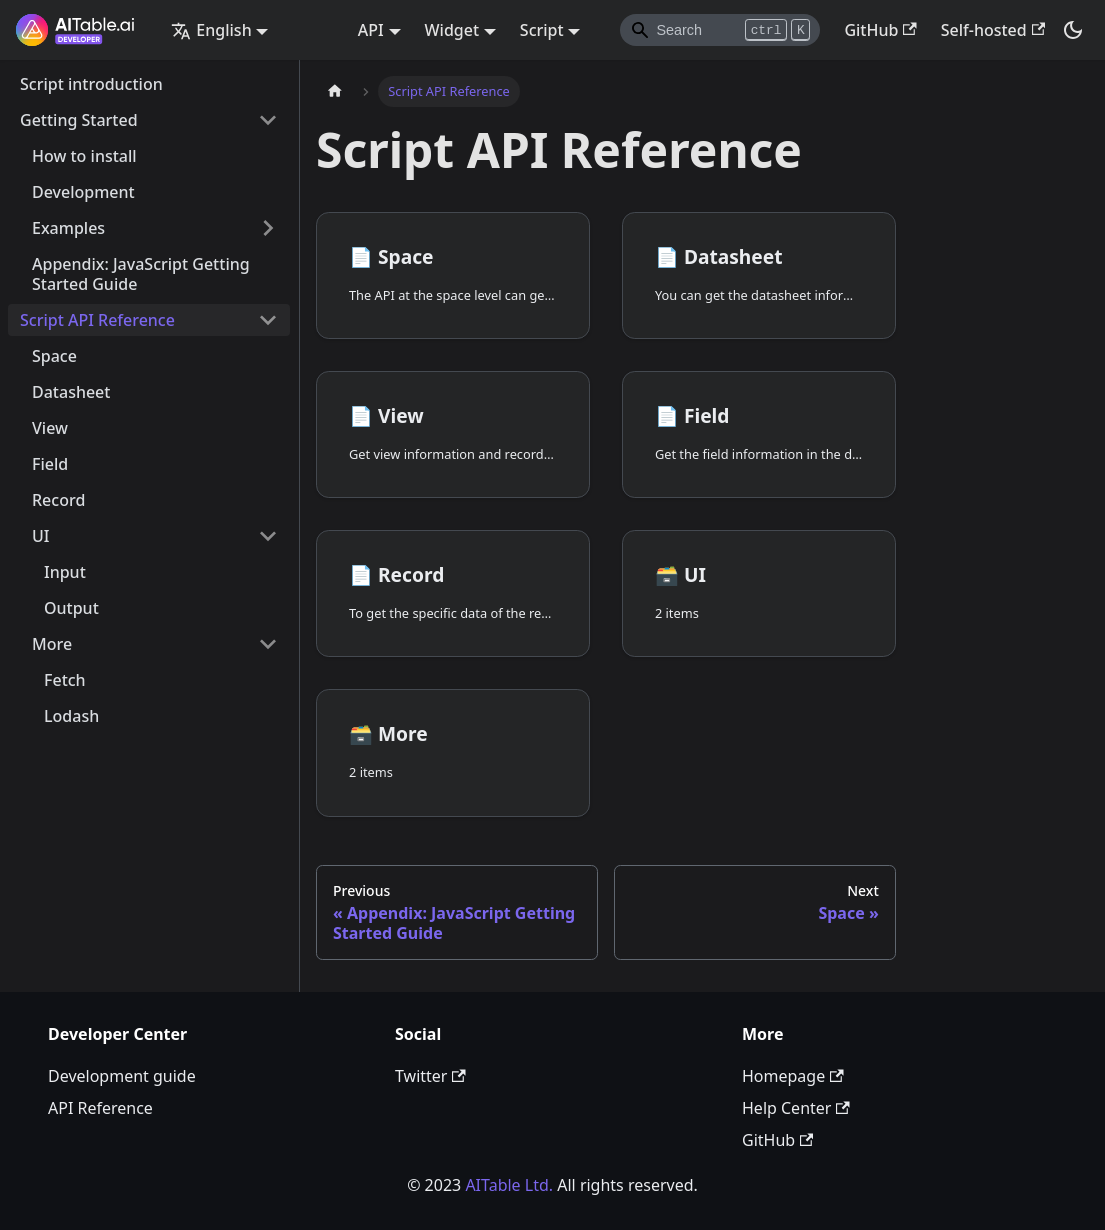  I want to click on Field, so click(50, 464).